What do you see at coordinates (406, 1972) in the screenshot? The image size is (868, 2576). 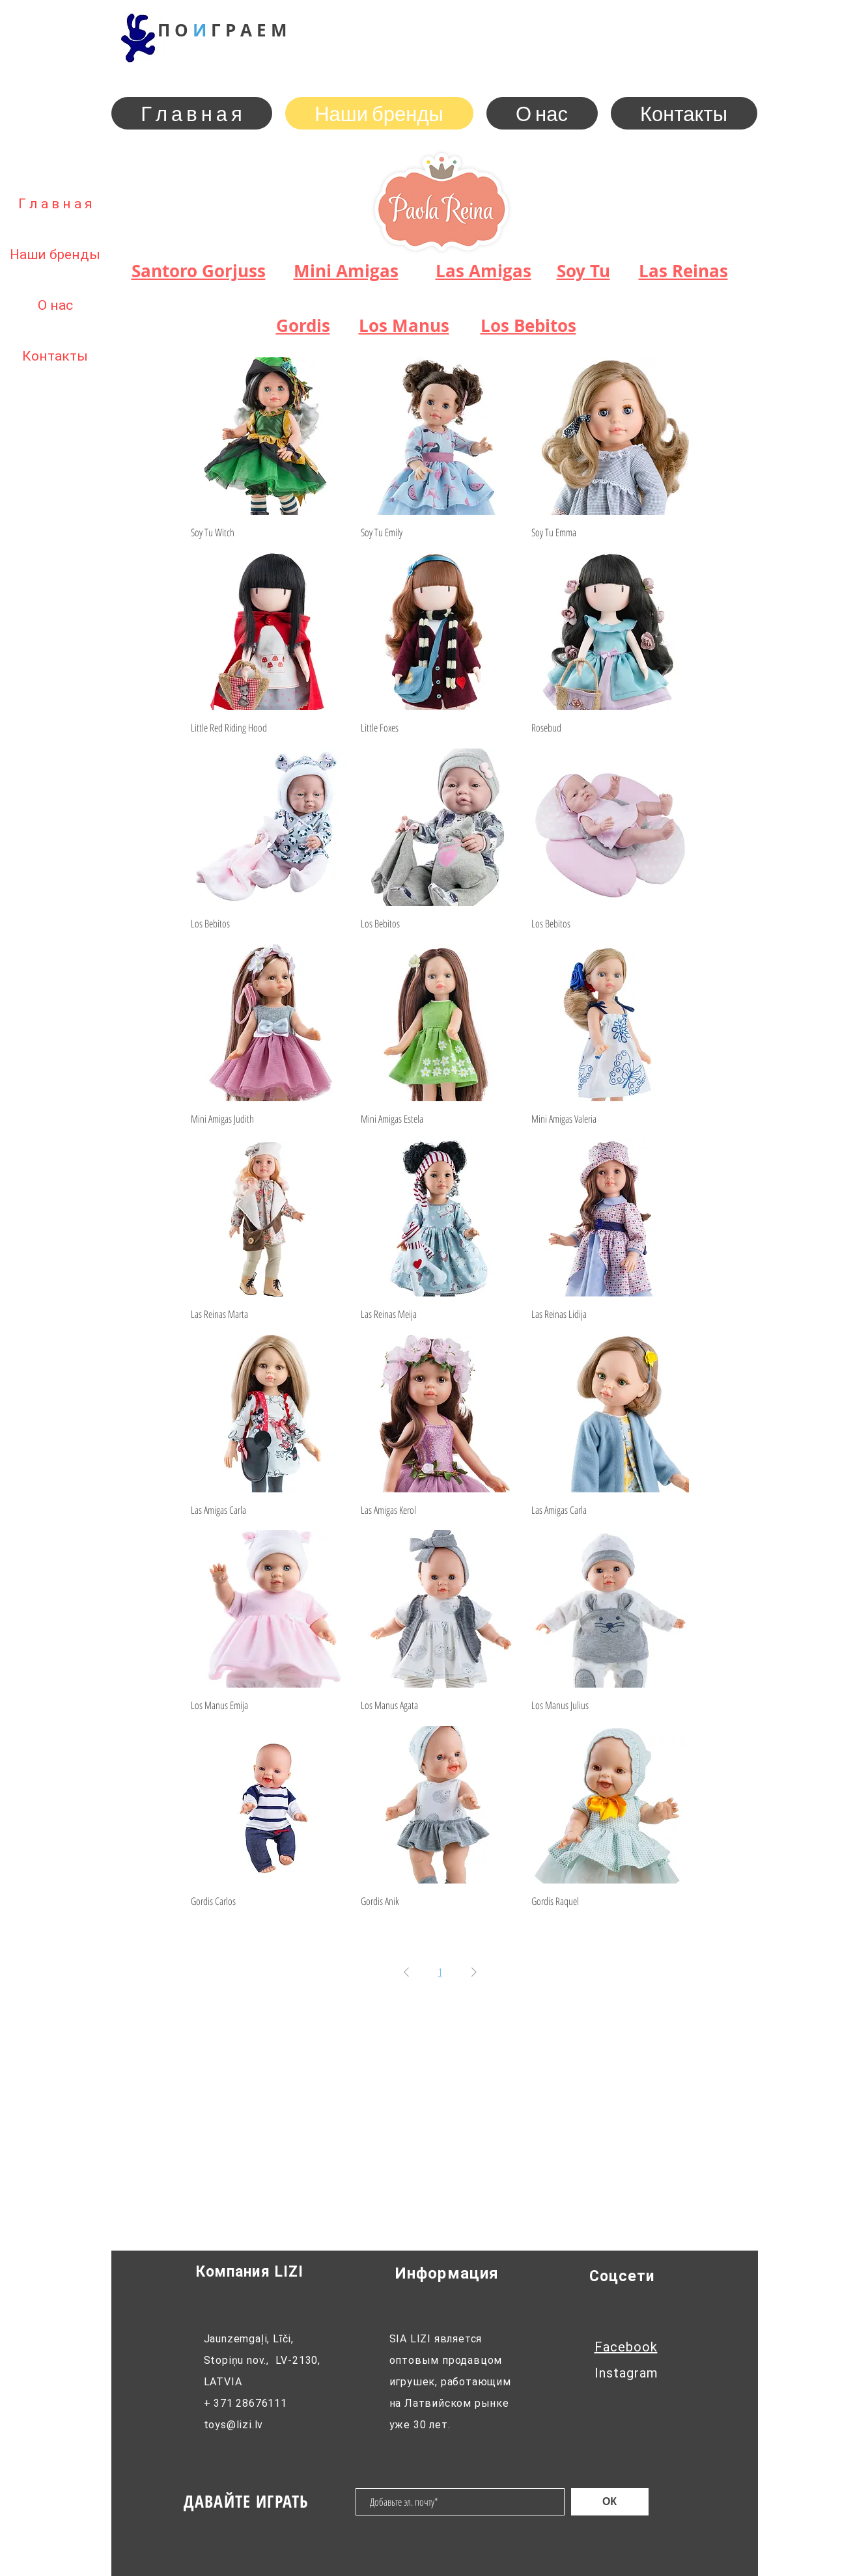 I see `[Previous Page]` at bounding box center [406, 1972].